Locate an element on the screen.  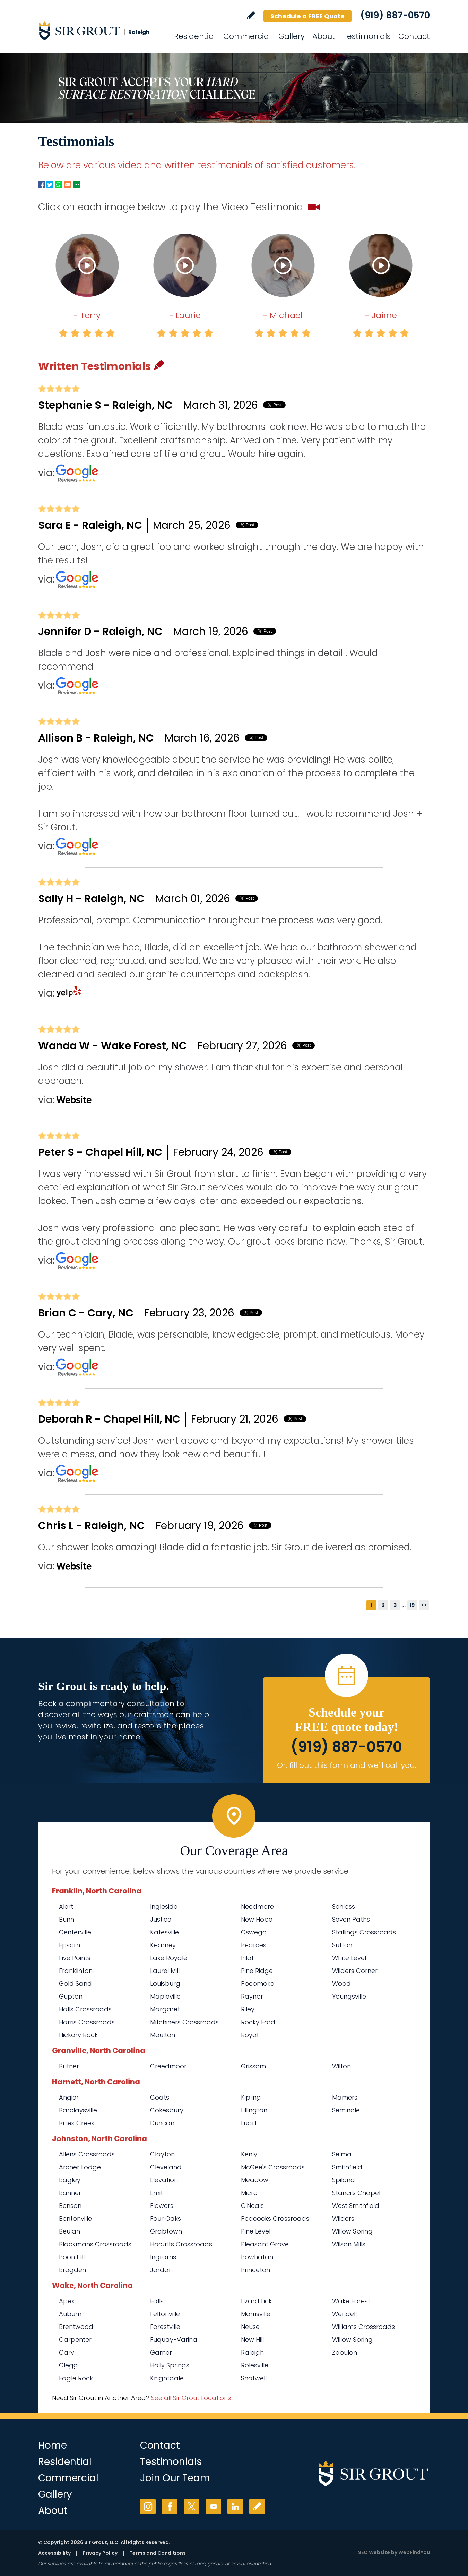
Residential [Go to Residential Services] is located at coordinates (195, 36).